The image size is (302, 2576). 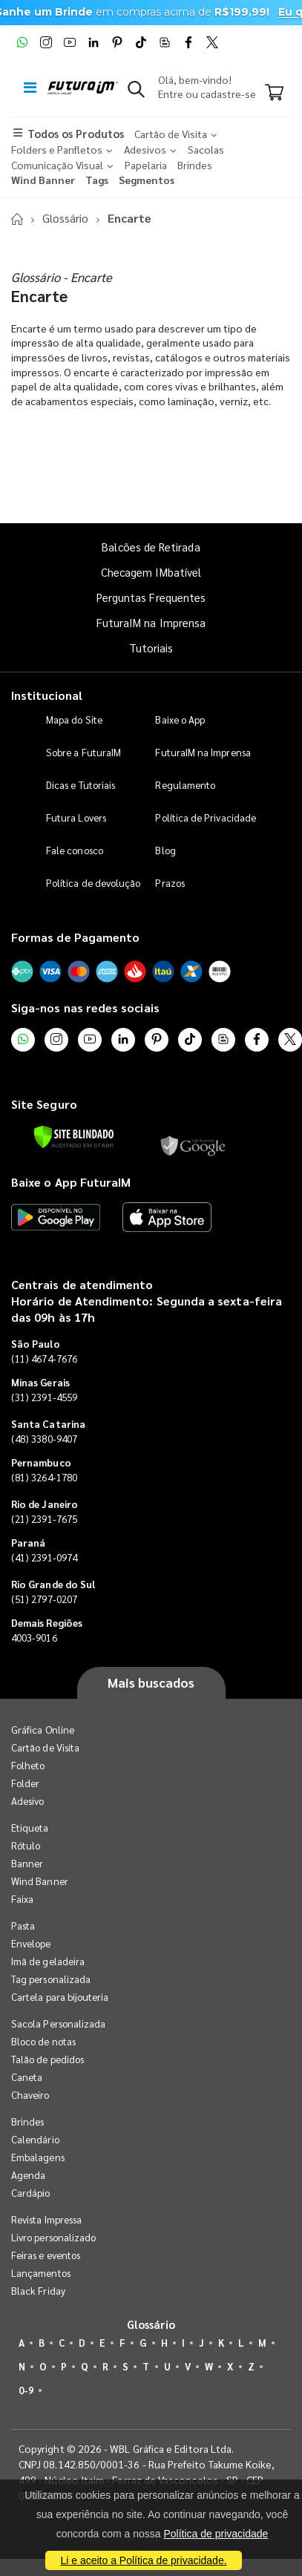 I want to click on Tutoriais, so click(x=151, y=647).